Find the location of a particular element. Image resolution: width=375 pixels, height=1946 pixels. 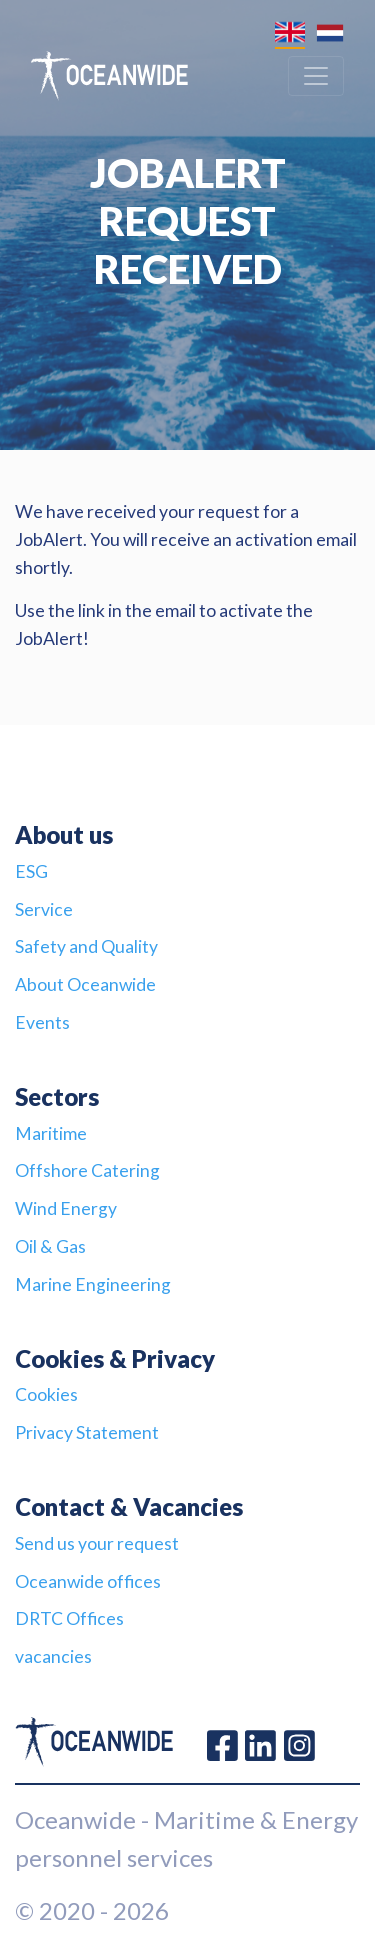

DRTC Offices is located at coordinates (69, 1618).